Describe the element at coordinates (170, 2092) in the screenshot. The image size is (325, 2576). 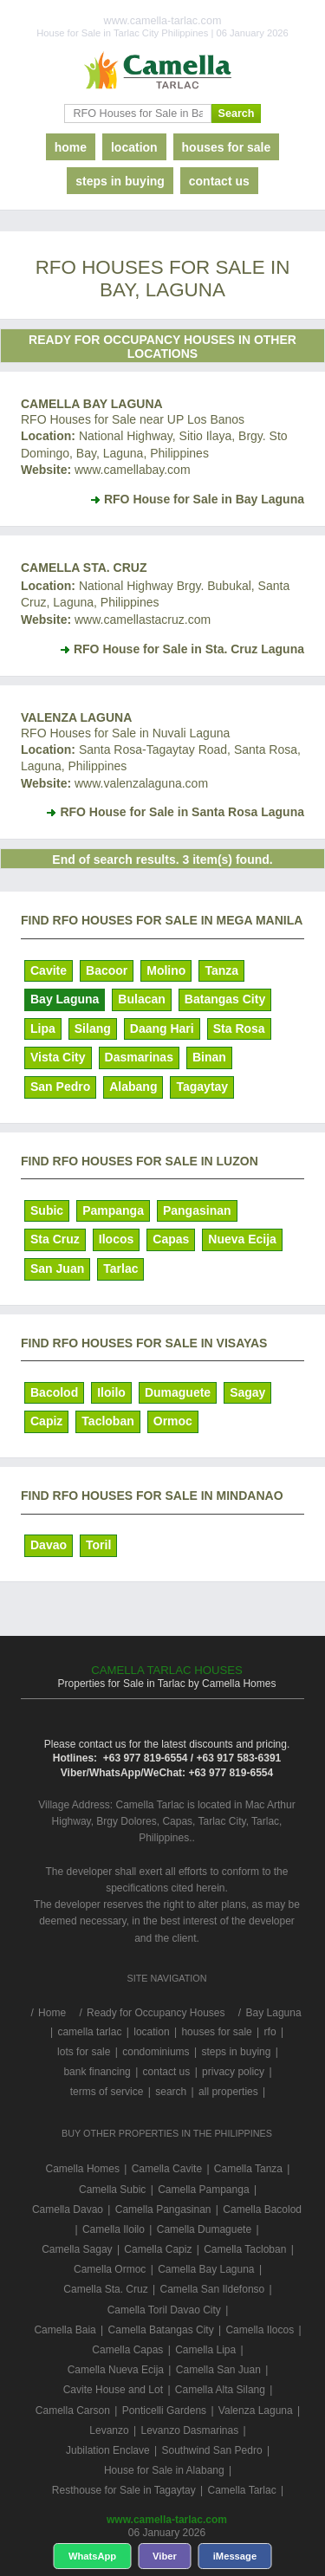
I see `search` at that location.